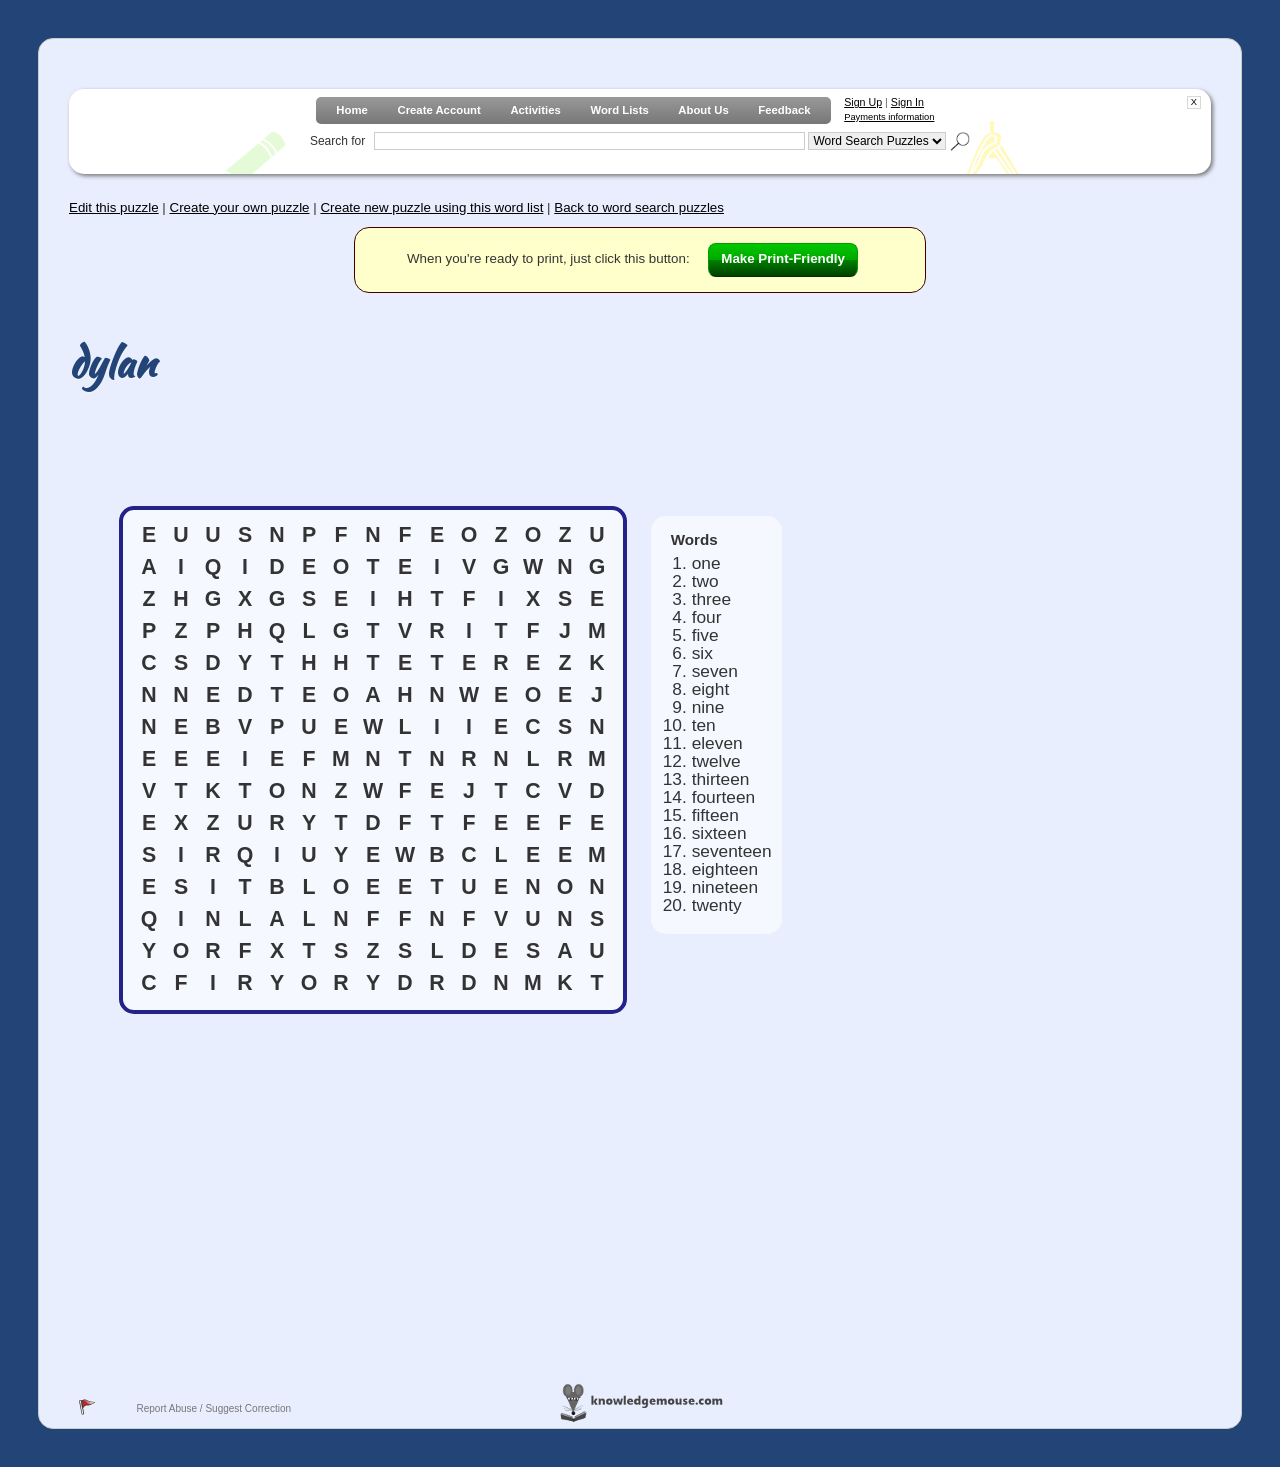  I want to click on Edit this puzzle, so click(114, 207).